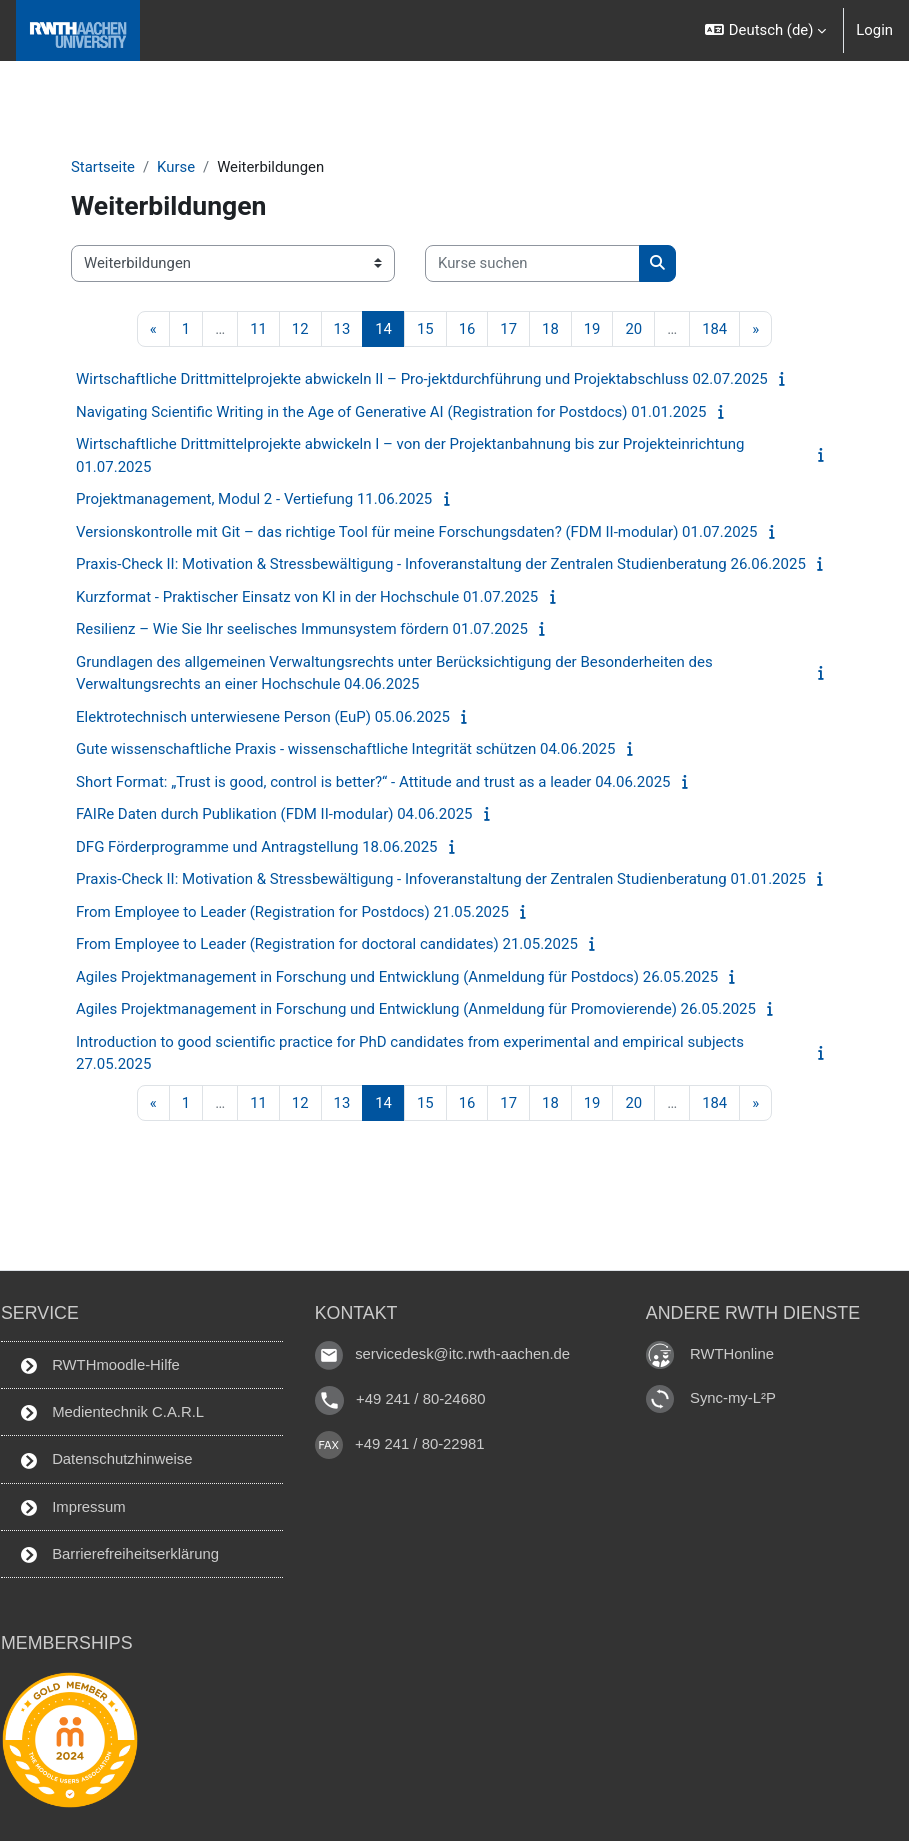 The width and height of the screenshot is (909, 1841). I want to click on Agiles Projektmanagement in Forschung und Entwicklung (Anmeldung für Postdocs) 26.05.2025, so click(397, 977).